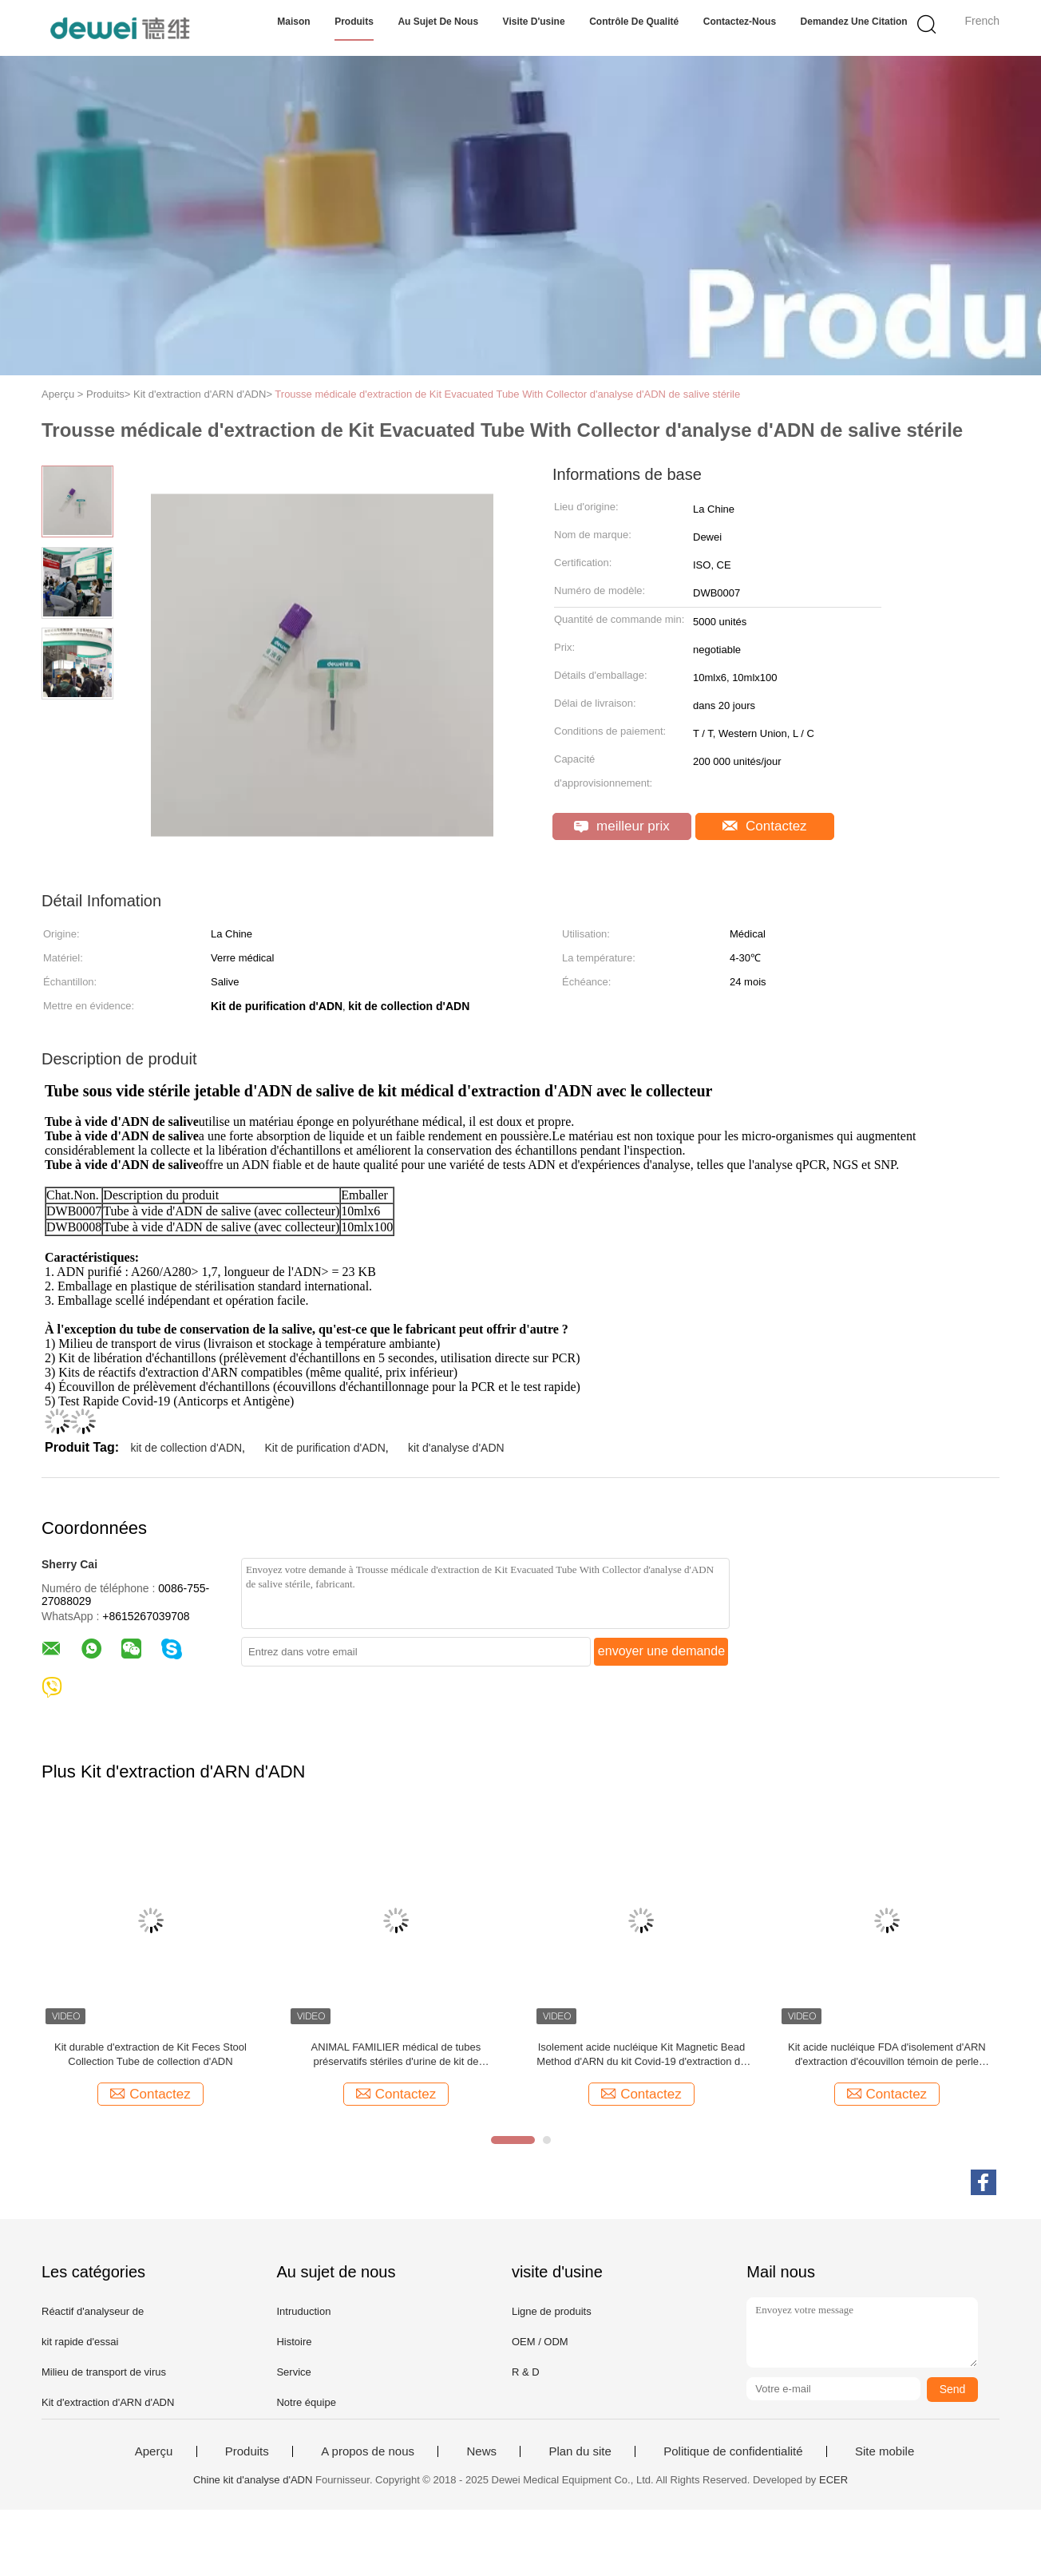 The width and height of the screenshot is (1041, 2576). What do you see at coordinates (854, 21) in the screenshot?
I see `Demandez une citation` at bounding box center [854, 21].